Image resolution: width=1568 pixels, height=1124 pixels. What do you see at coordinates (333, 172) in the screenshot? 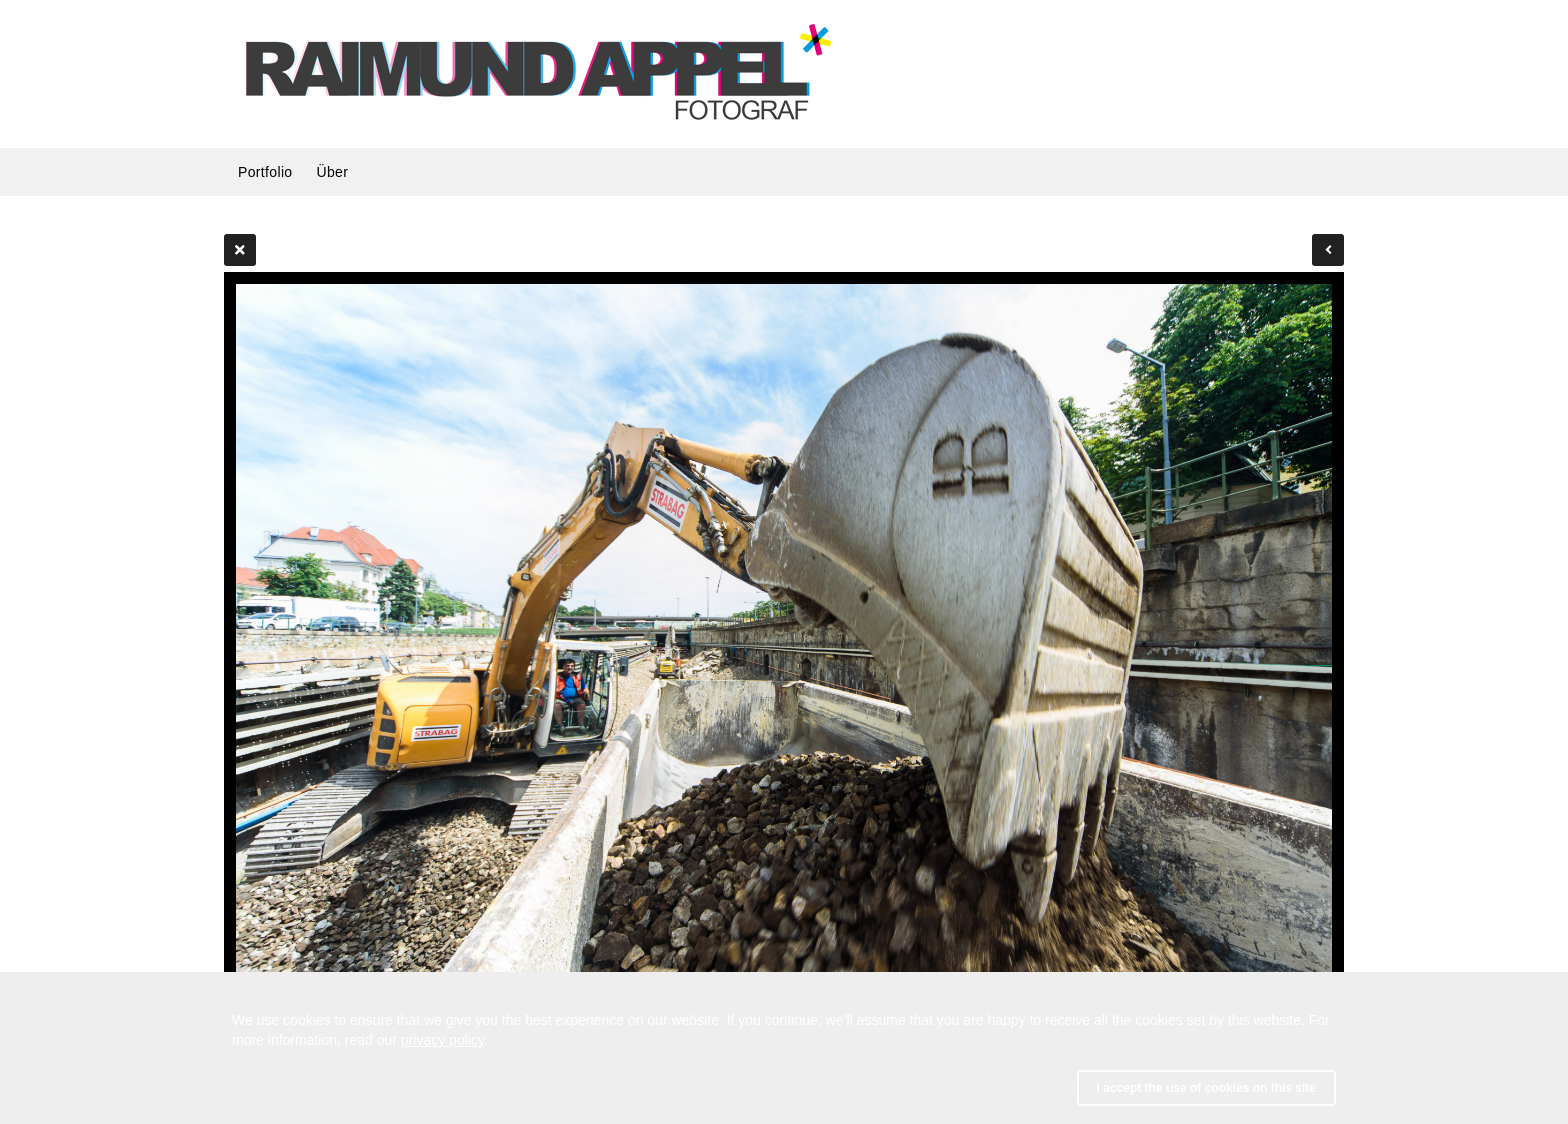
I see `Über` at bounding box center [333, 172].